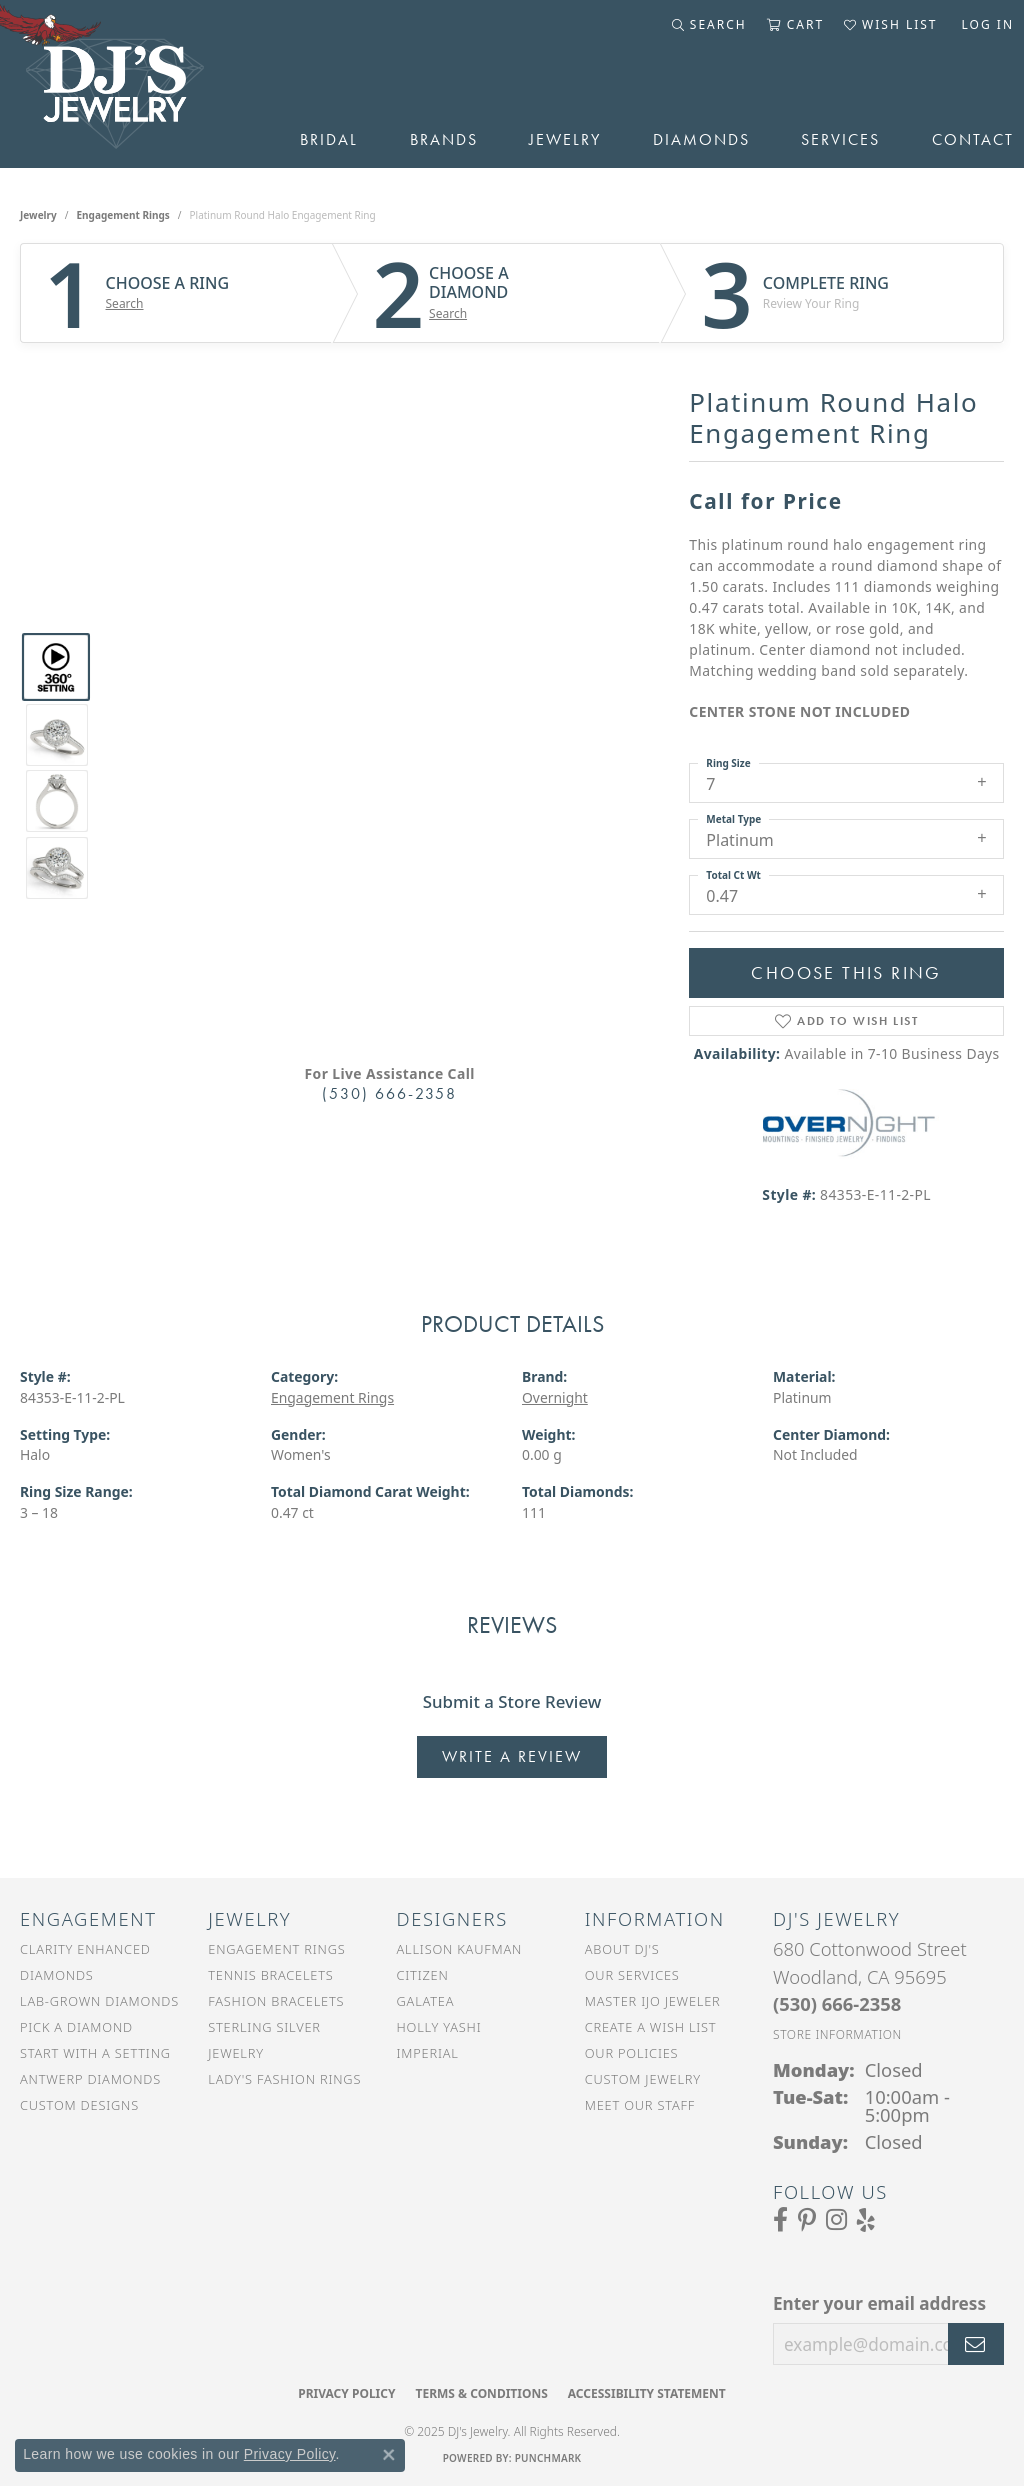  Describe the element at coordinates (653, 2001) in the screenshot. I see `Master IJO Jeweler [menuitem]` at that location.